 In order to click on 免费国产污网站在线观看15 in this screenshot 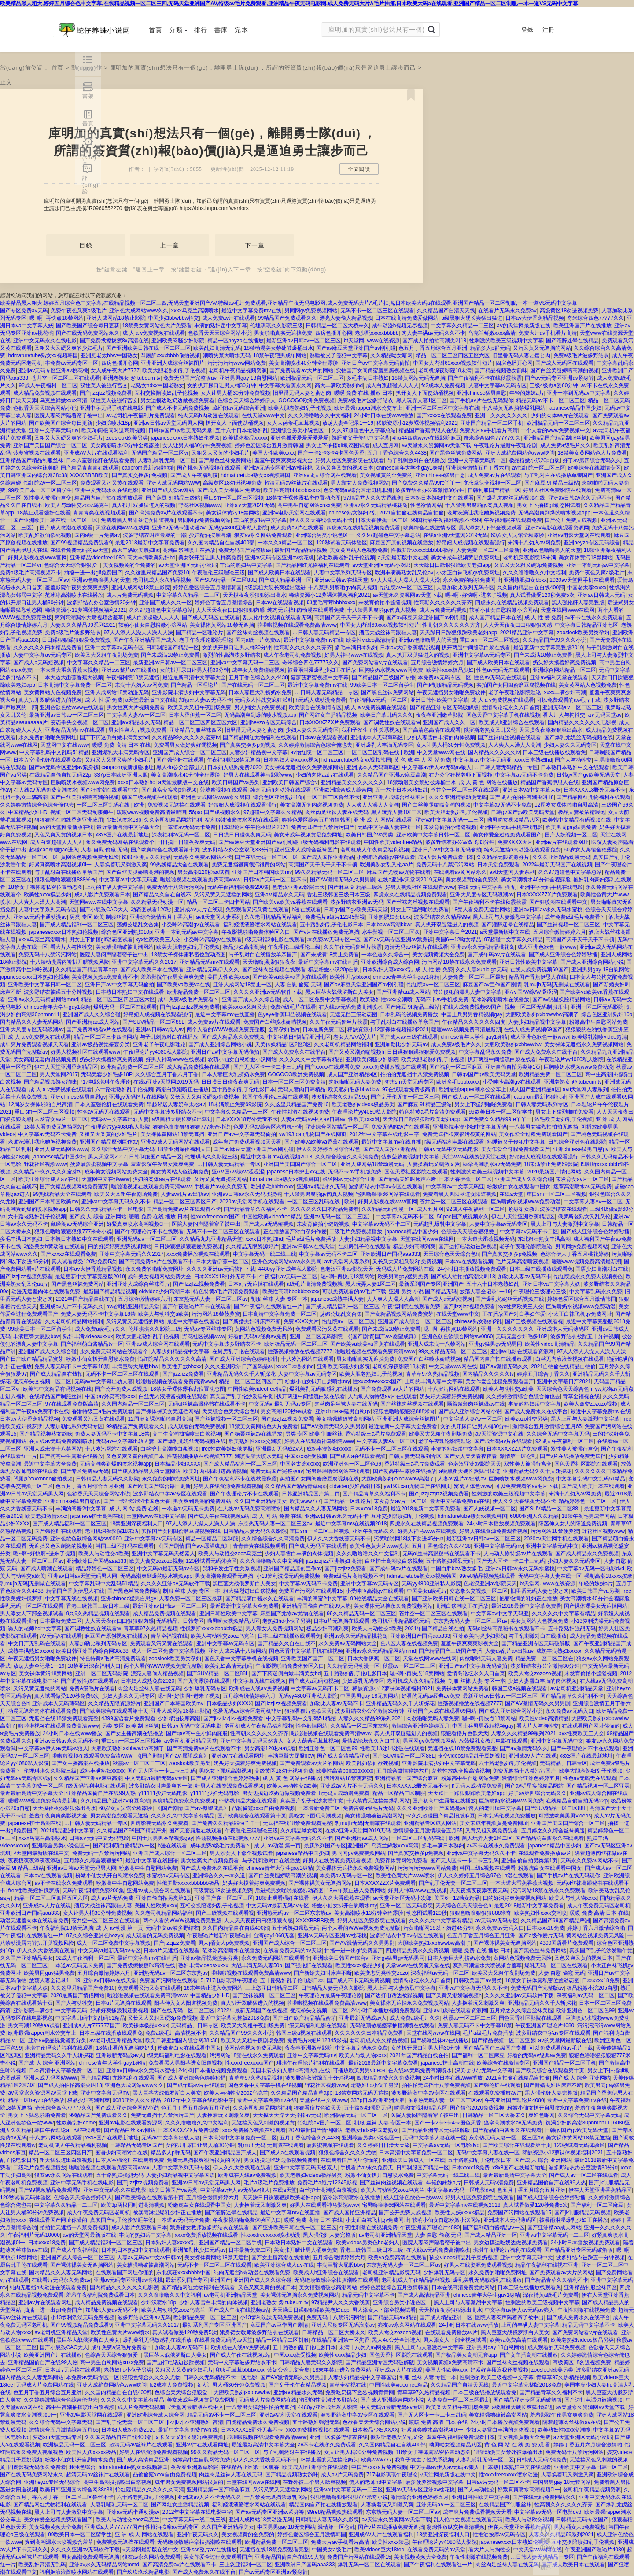, I will do `click(311, 1591)`.